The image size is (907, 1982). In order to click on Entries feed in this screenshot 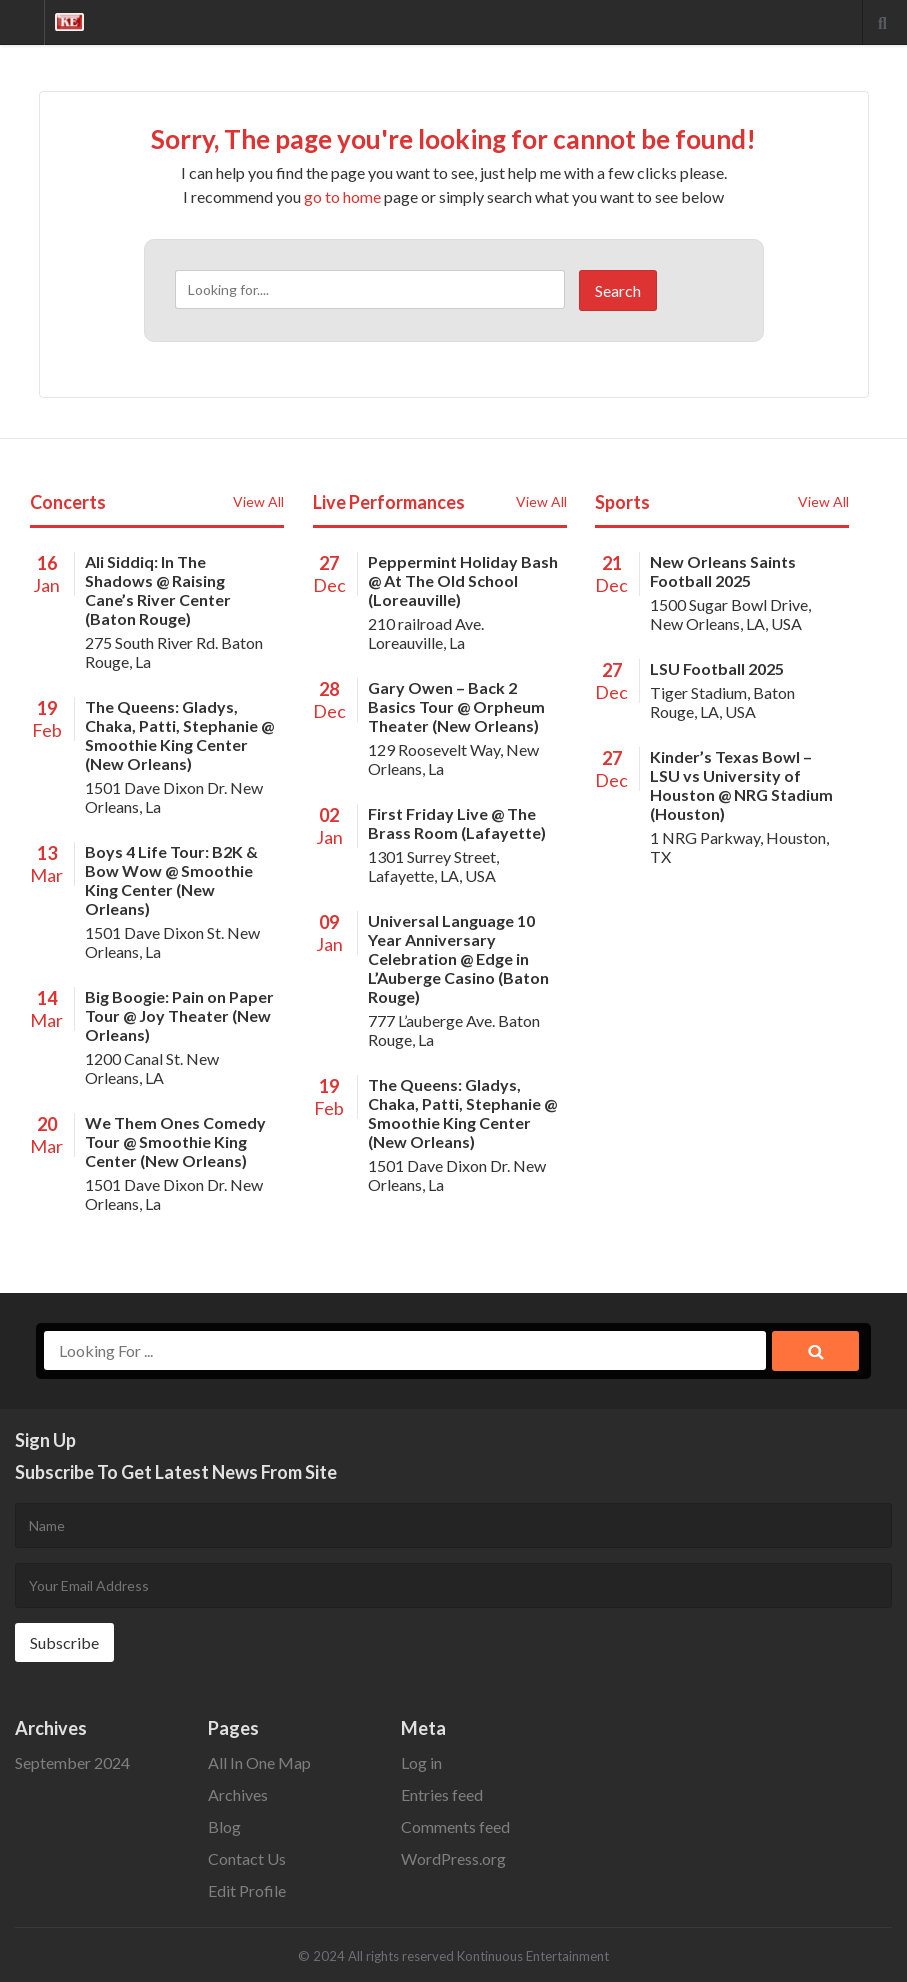, I will do `click(442, 1794)`.